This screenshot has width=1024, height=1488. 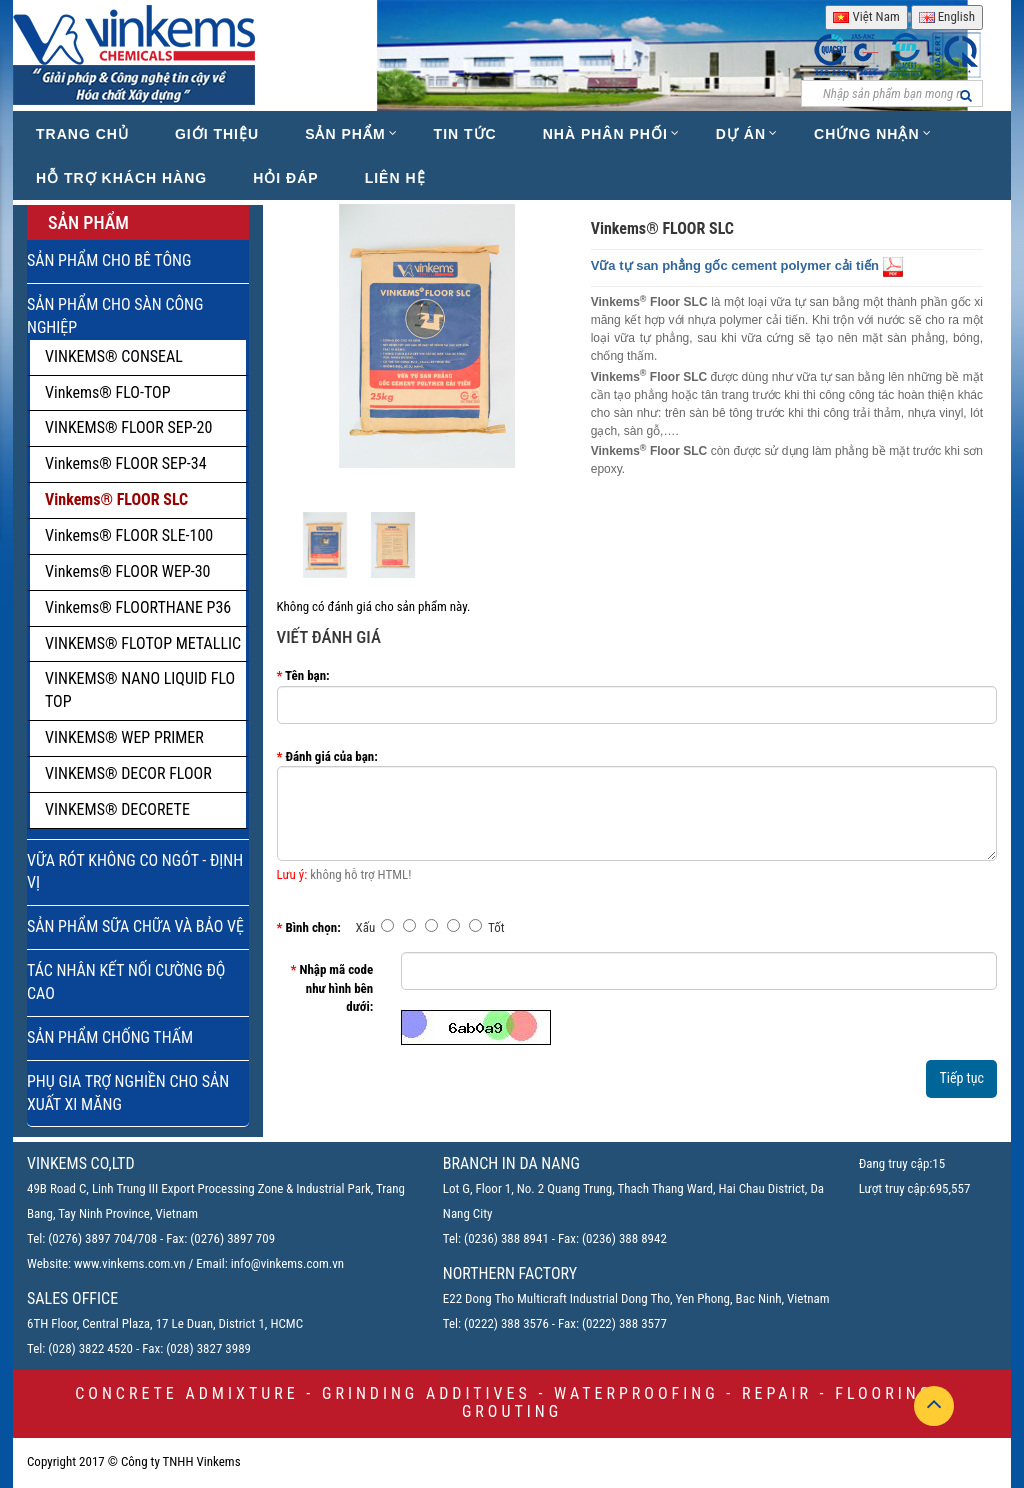 What do you see at coordinates (126, 463) in the screenshot?
I see `Vinkems® FLOOR SEP-34` at bounding box center [126, 463].